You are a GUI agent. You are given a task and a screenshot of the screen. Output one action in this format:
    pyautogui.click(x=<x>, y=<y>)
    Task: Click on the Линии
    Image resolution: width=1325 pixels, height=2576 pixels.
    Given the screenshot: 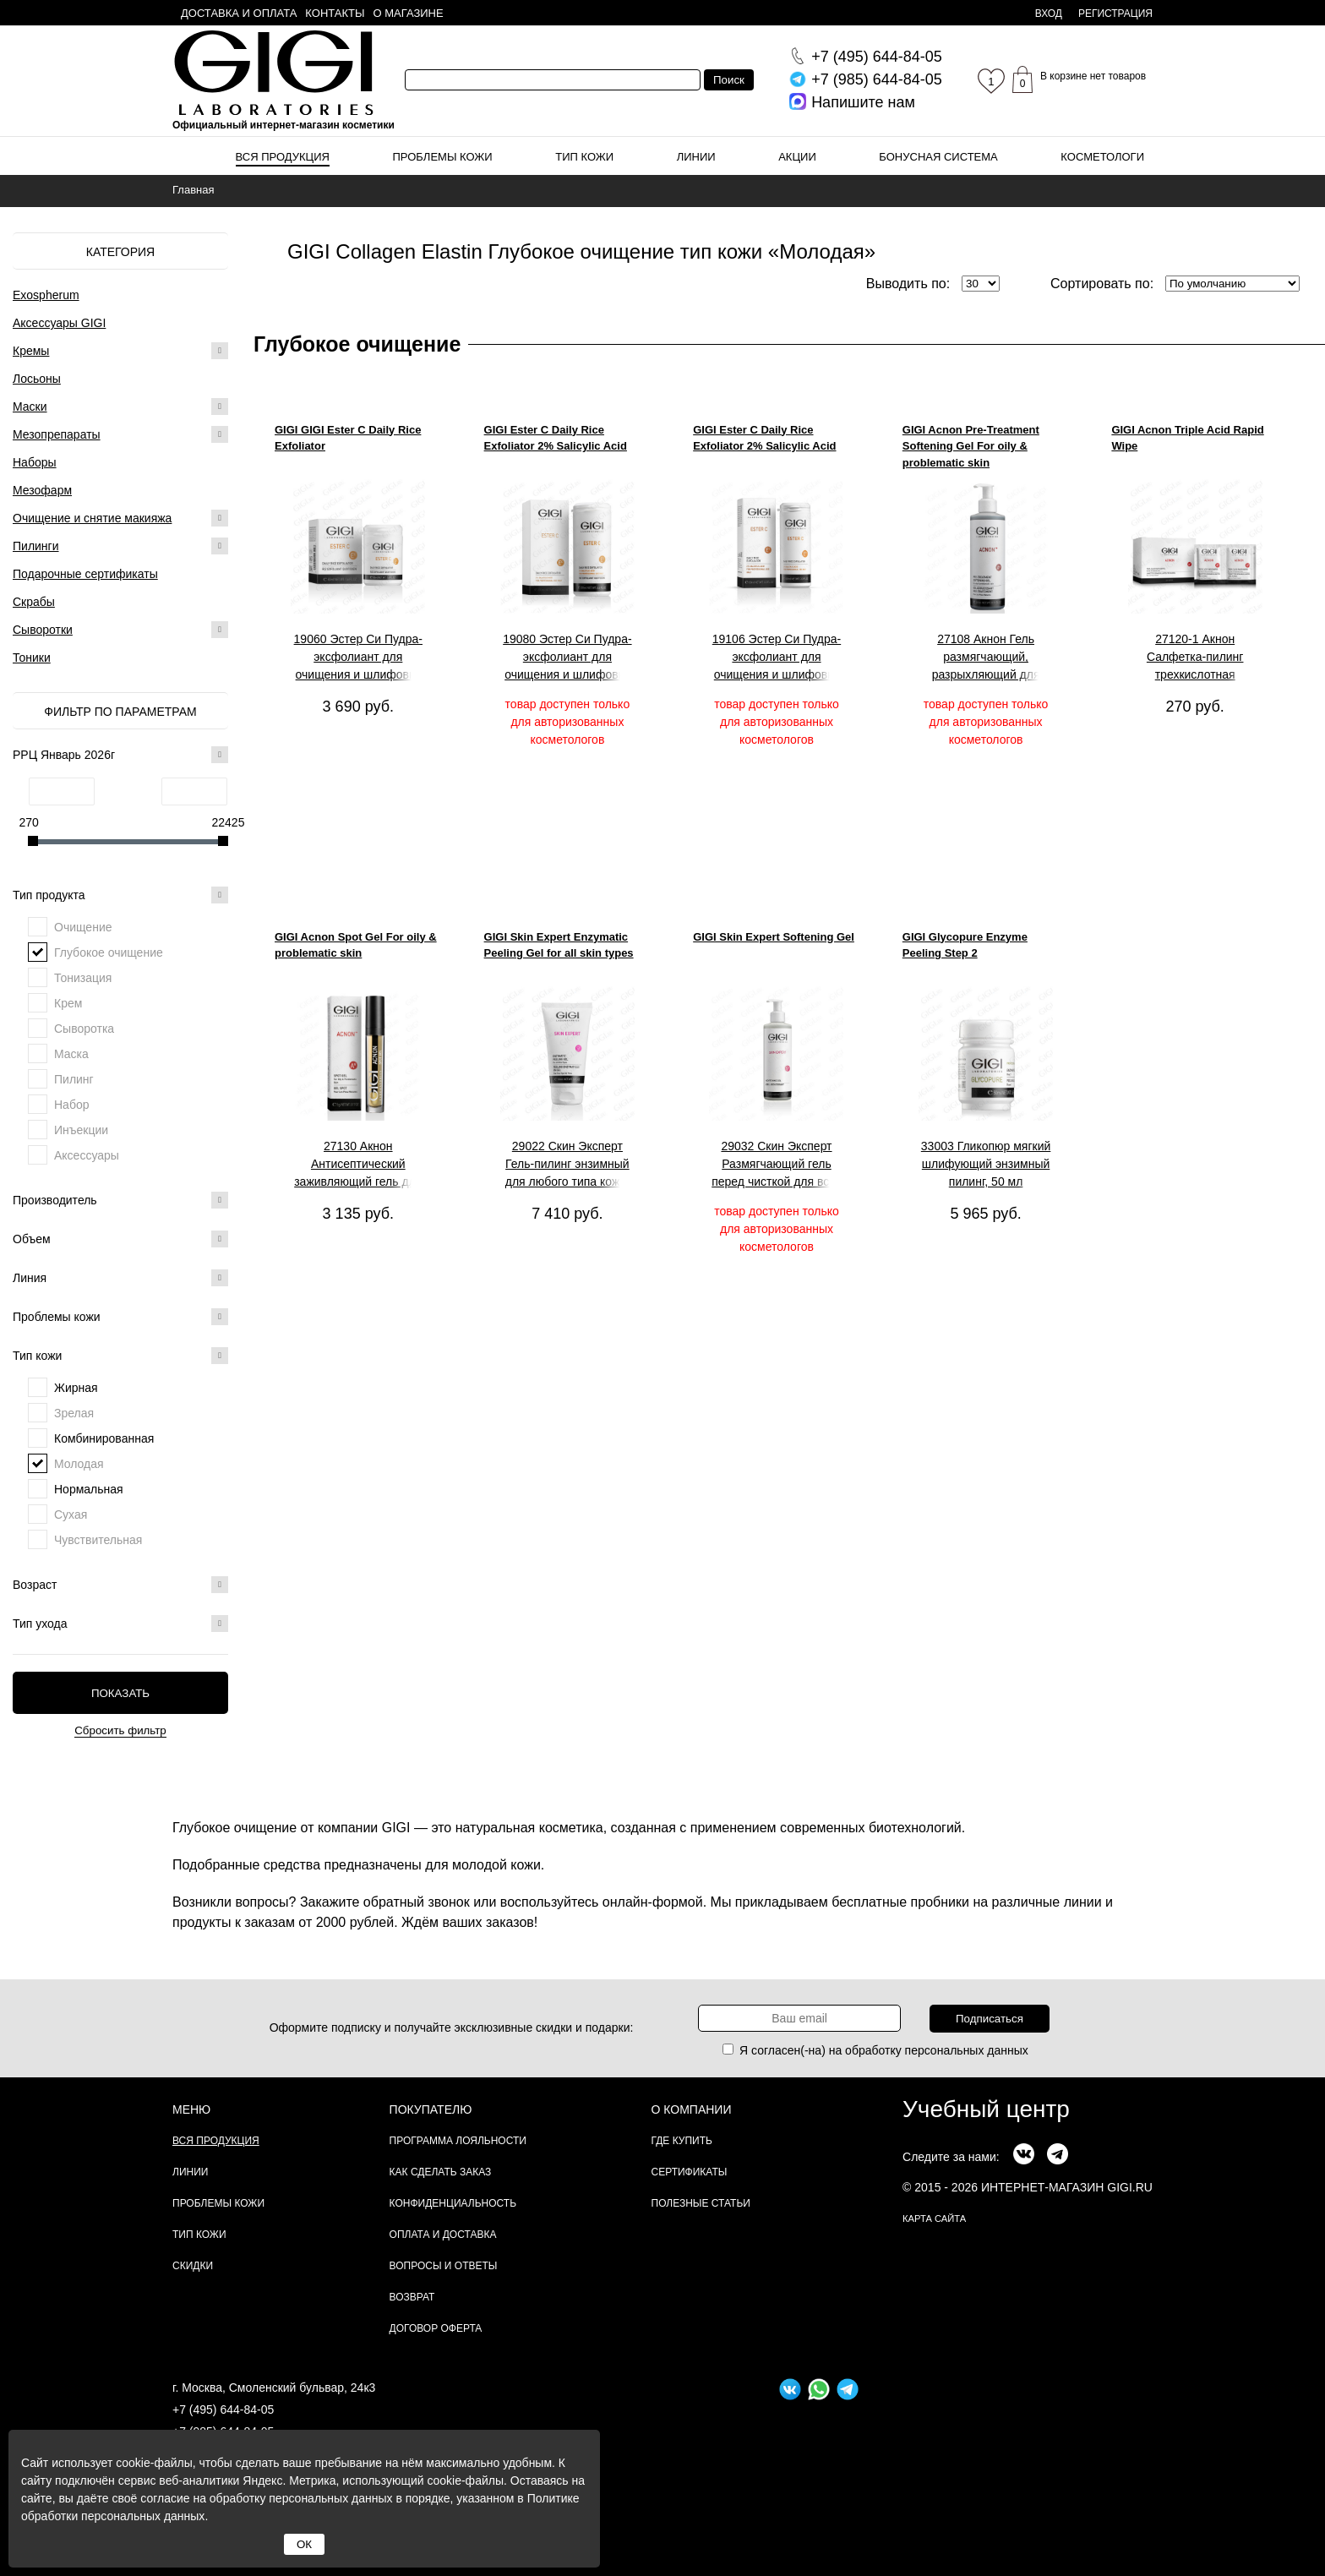 What is the action you would take?
    pyautogui.click(x=696, y=156)
    